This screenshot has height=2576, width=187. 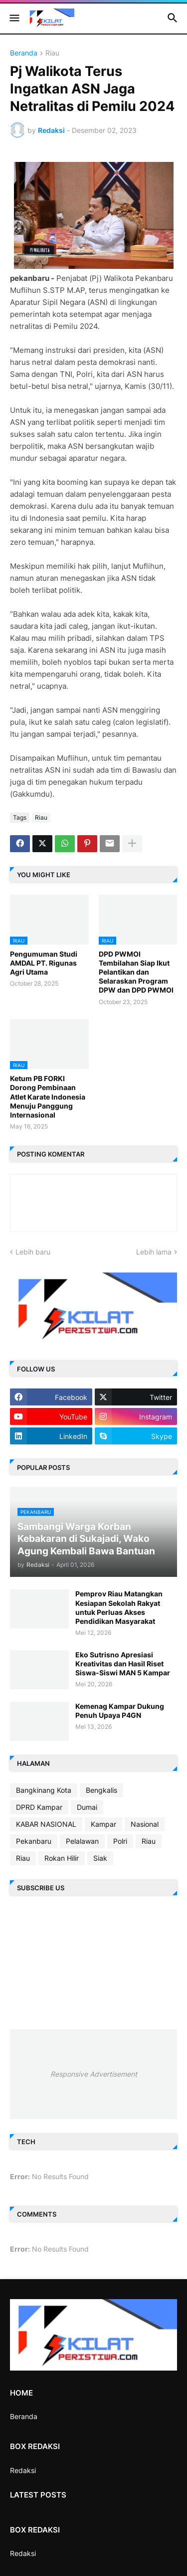 What do you see at coordinates (120, 1841) in the screenshot?
I see `Polri` at bounding box center [120, 1841].